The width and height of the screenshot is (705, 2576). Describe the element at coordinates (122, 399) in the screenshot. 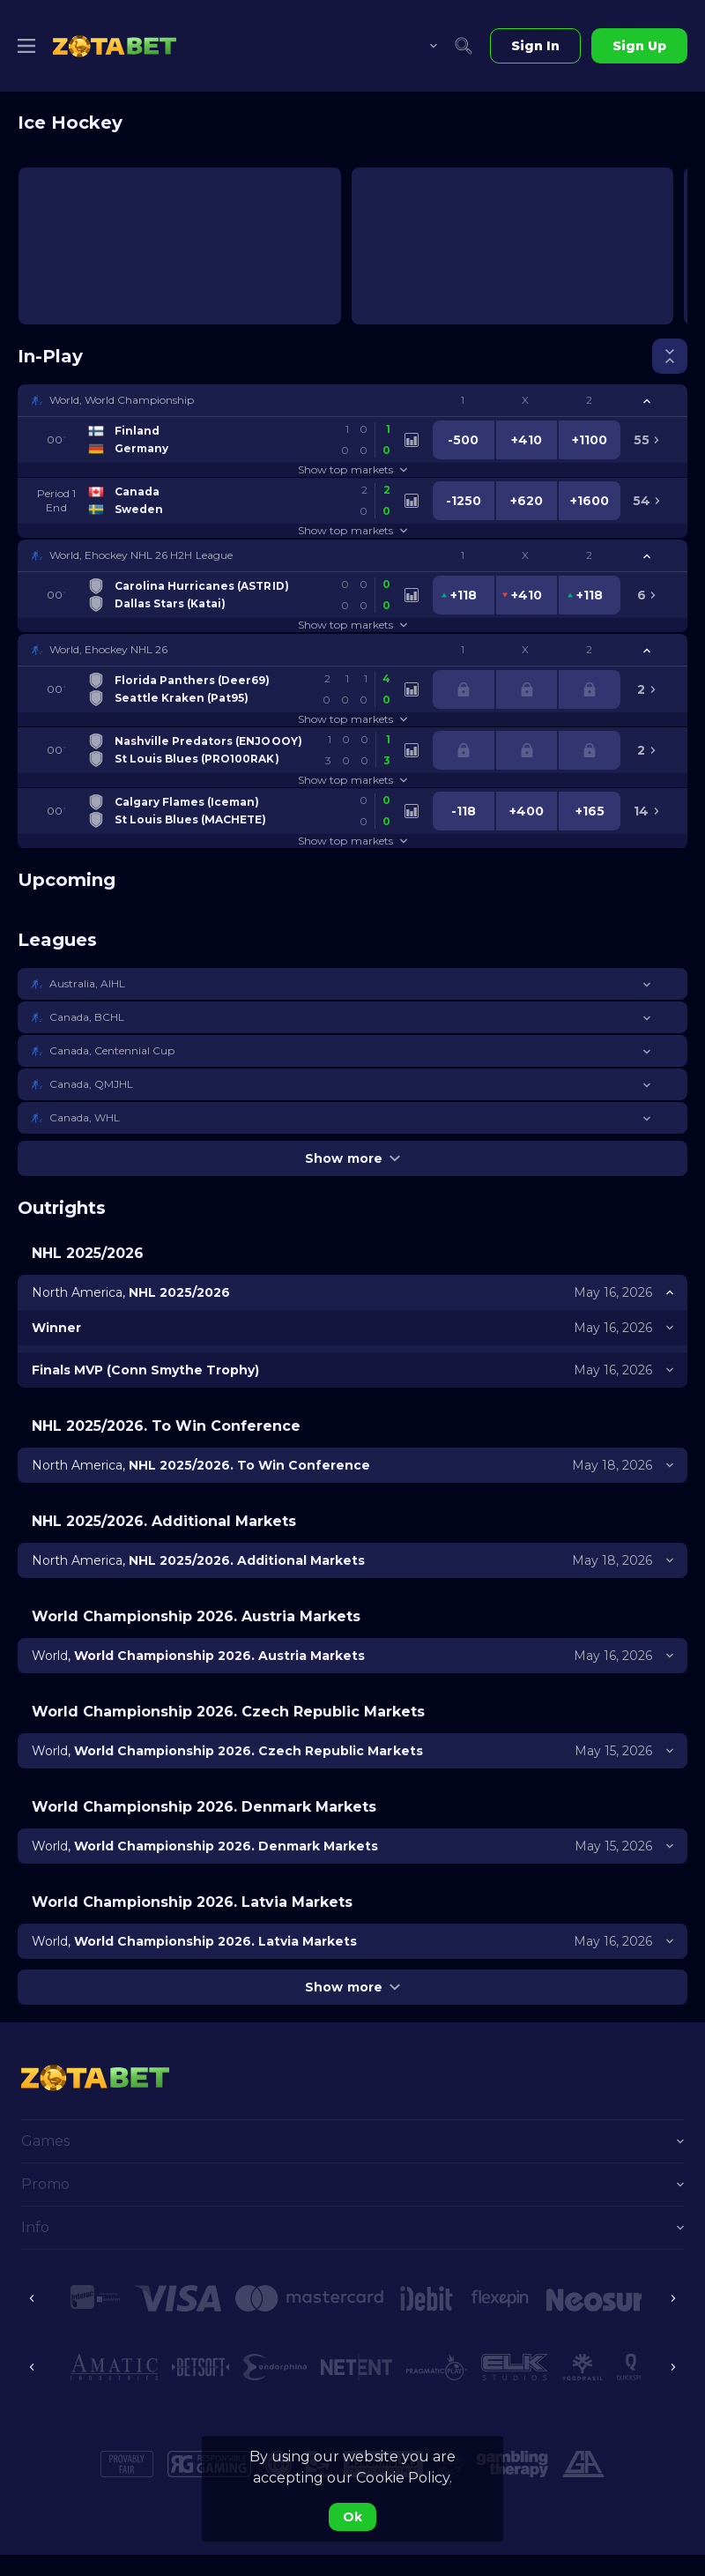

I see `World, World Championship [link]` at that location.